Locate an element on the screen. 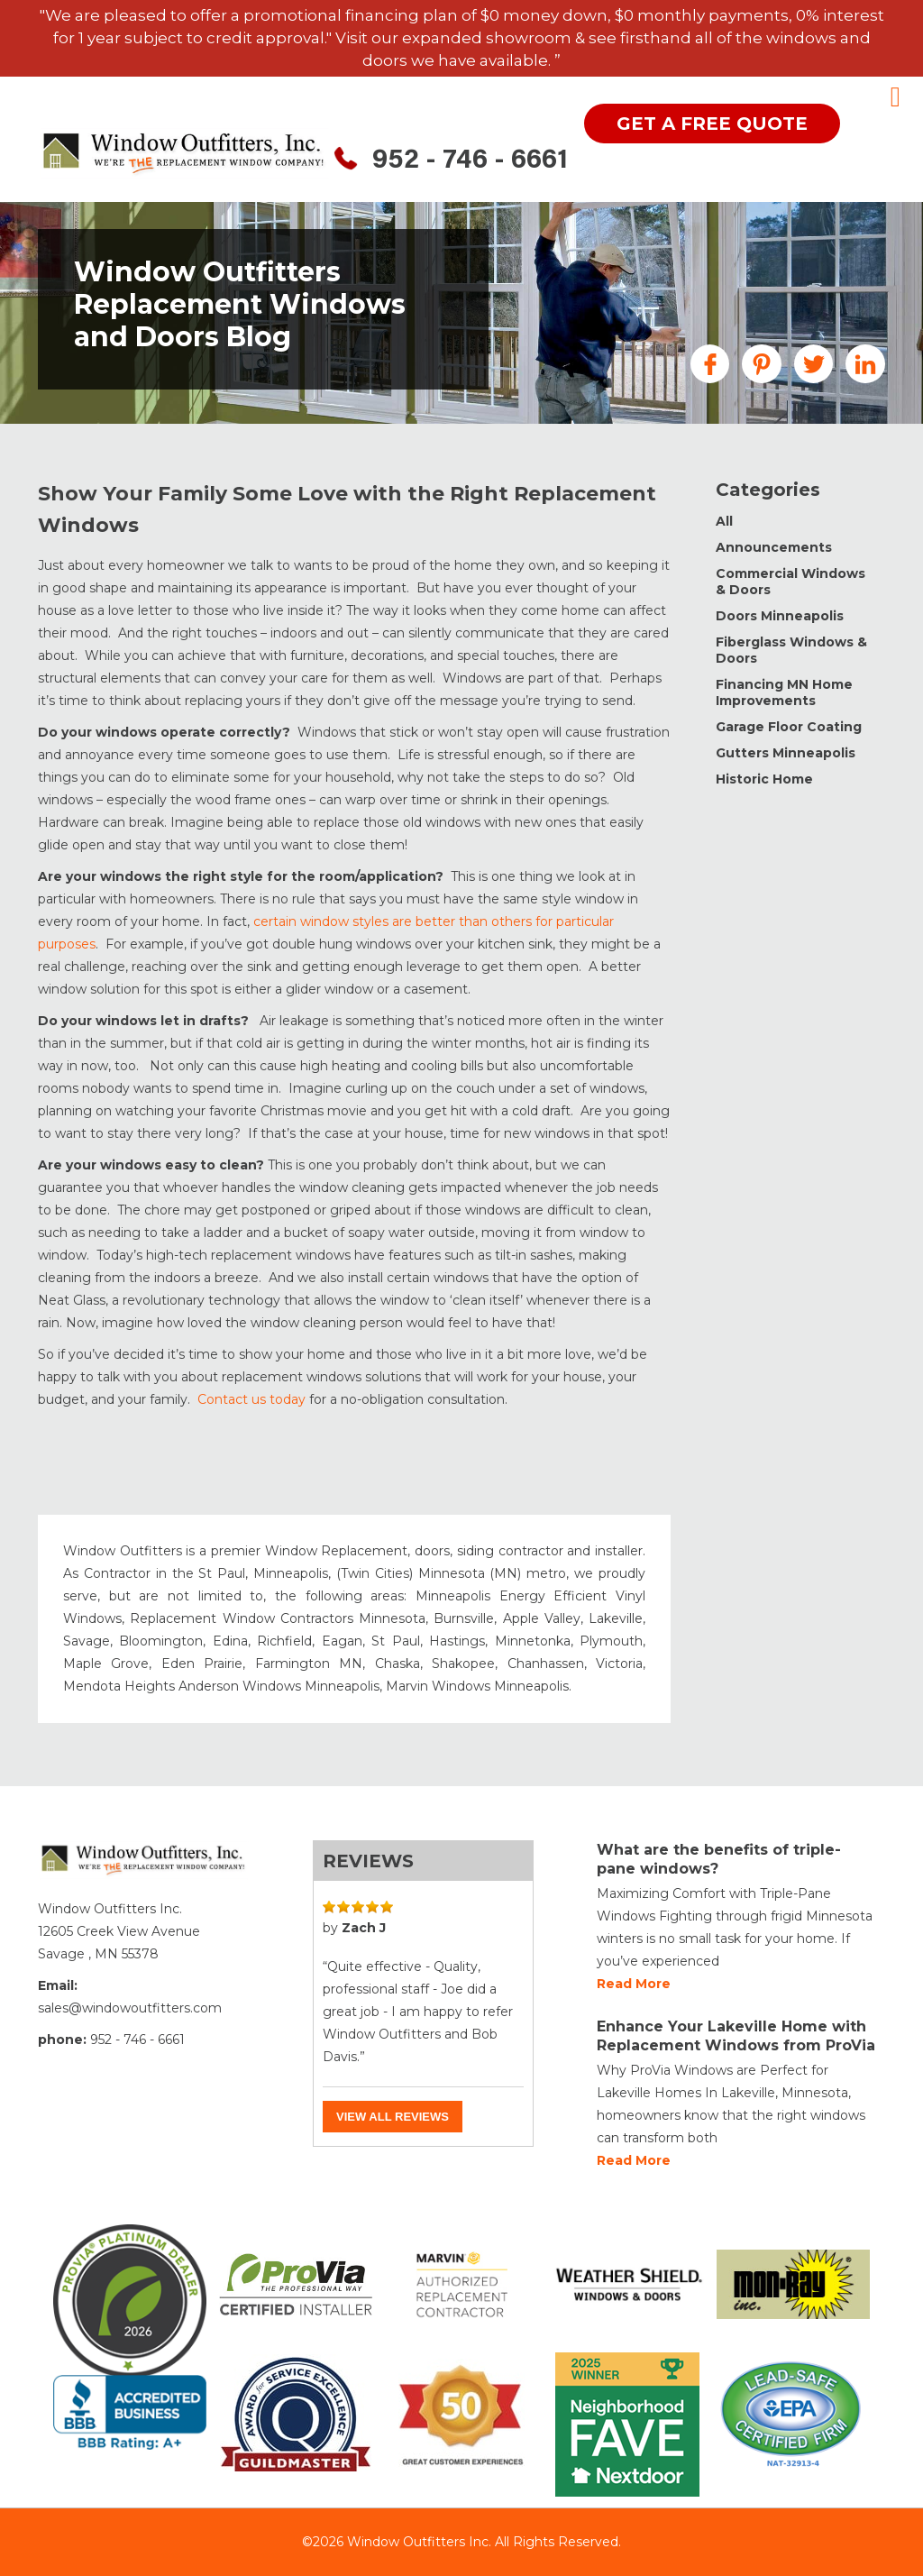  Announcements is located at coordinates (774, 547).